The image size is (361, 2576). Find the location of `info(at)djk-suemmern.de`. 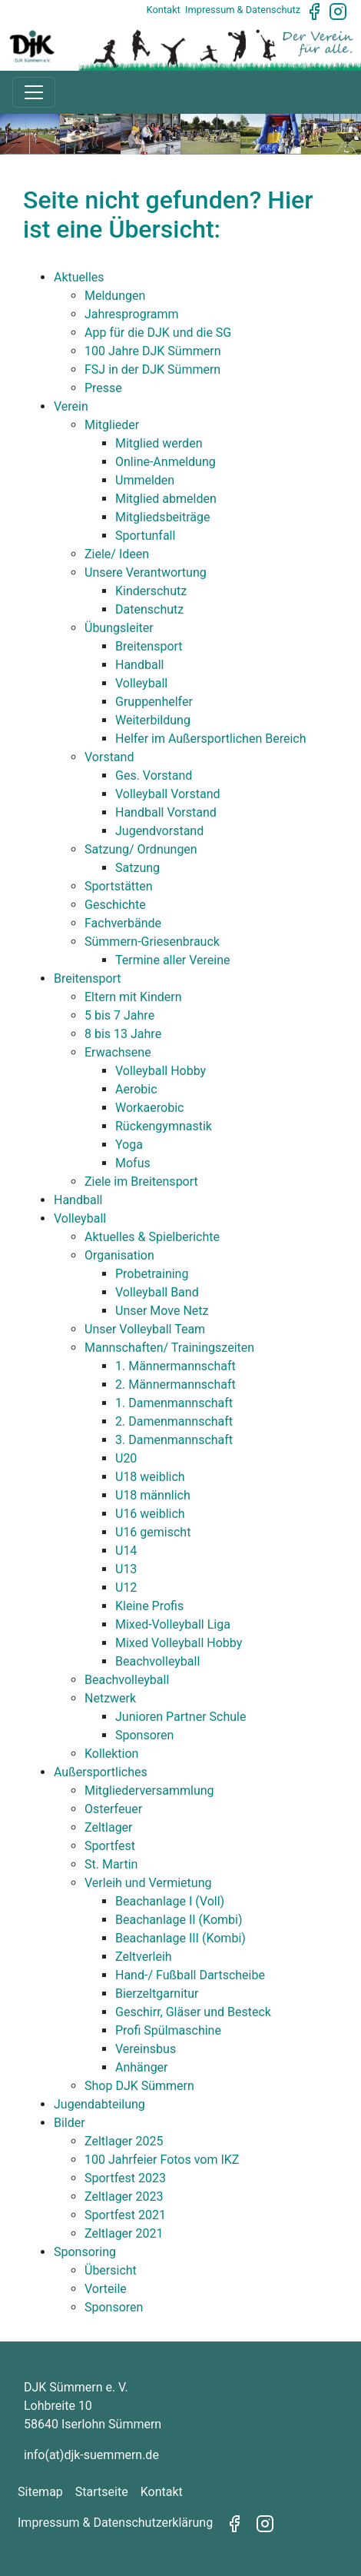

info(at)djk-suemmern.de is located at coordinates (91, 2455).